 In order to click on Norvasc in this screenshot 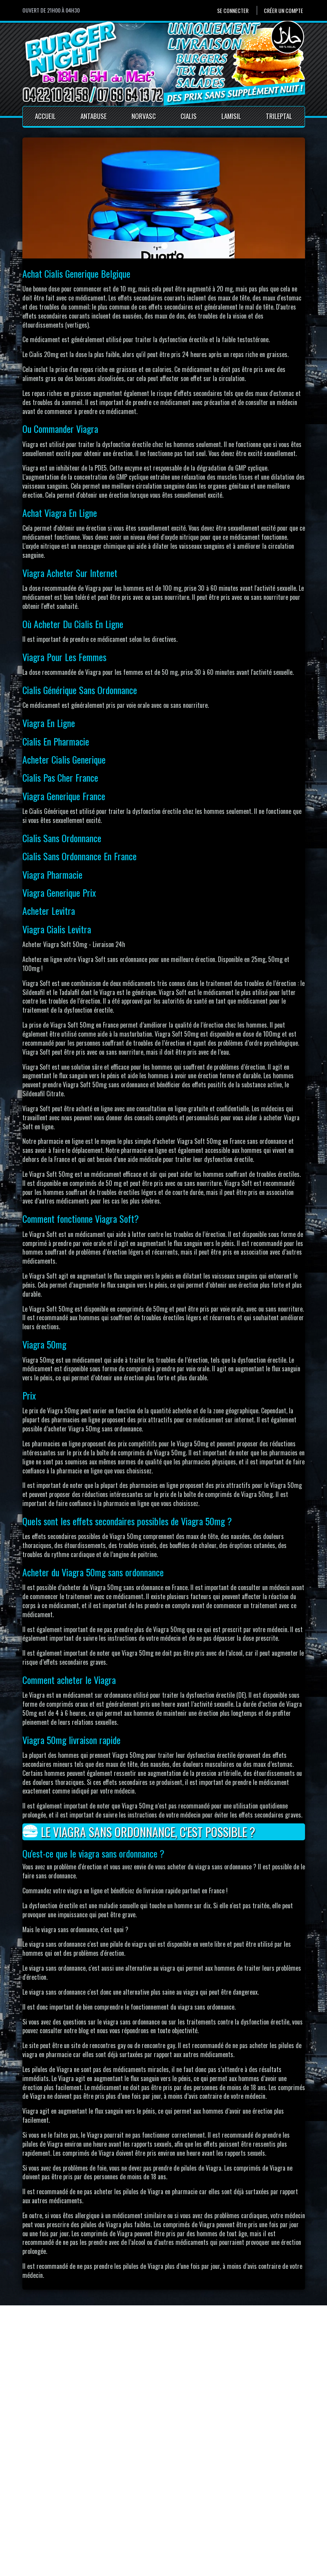, I will do `click(144, 116)`.